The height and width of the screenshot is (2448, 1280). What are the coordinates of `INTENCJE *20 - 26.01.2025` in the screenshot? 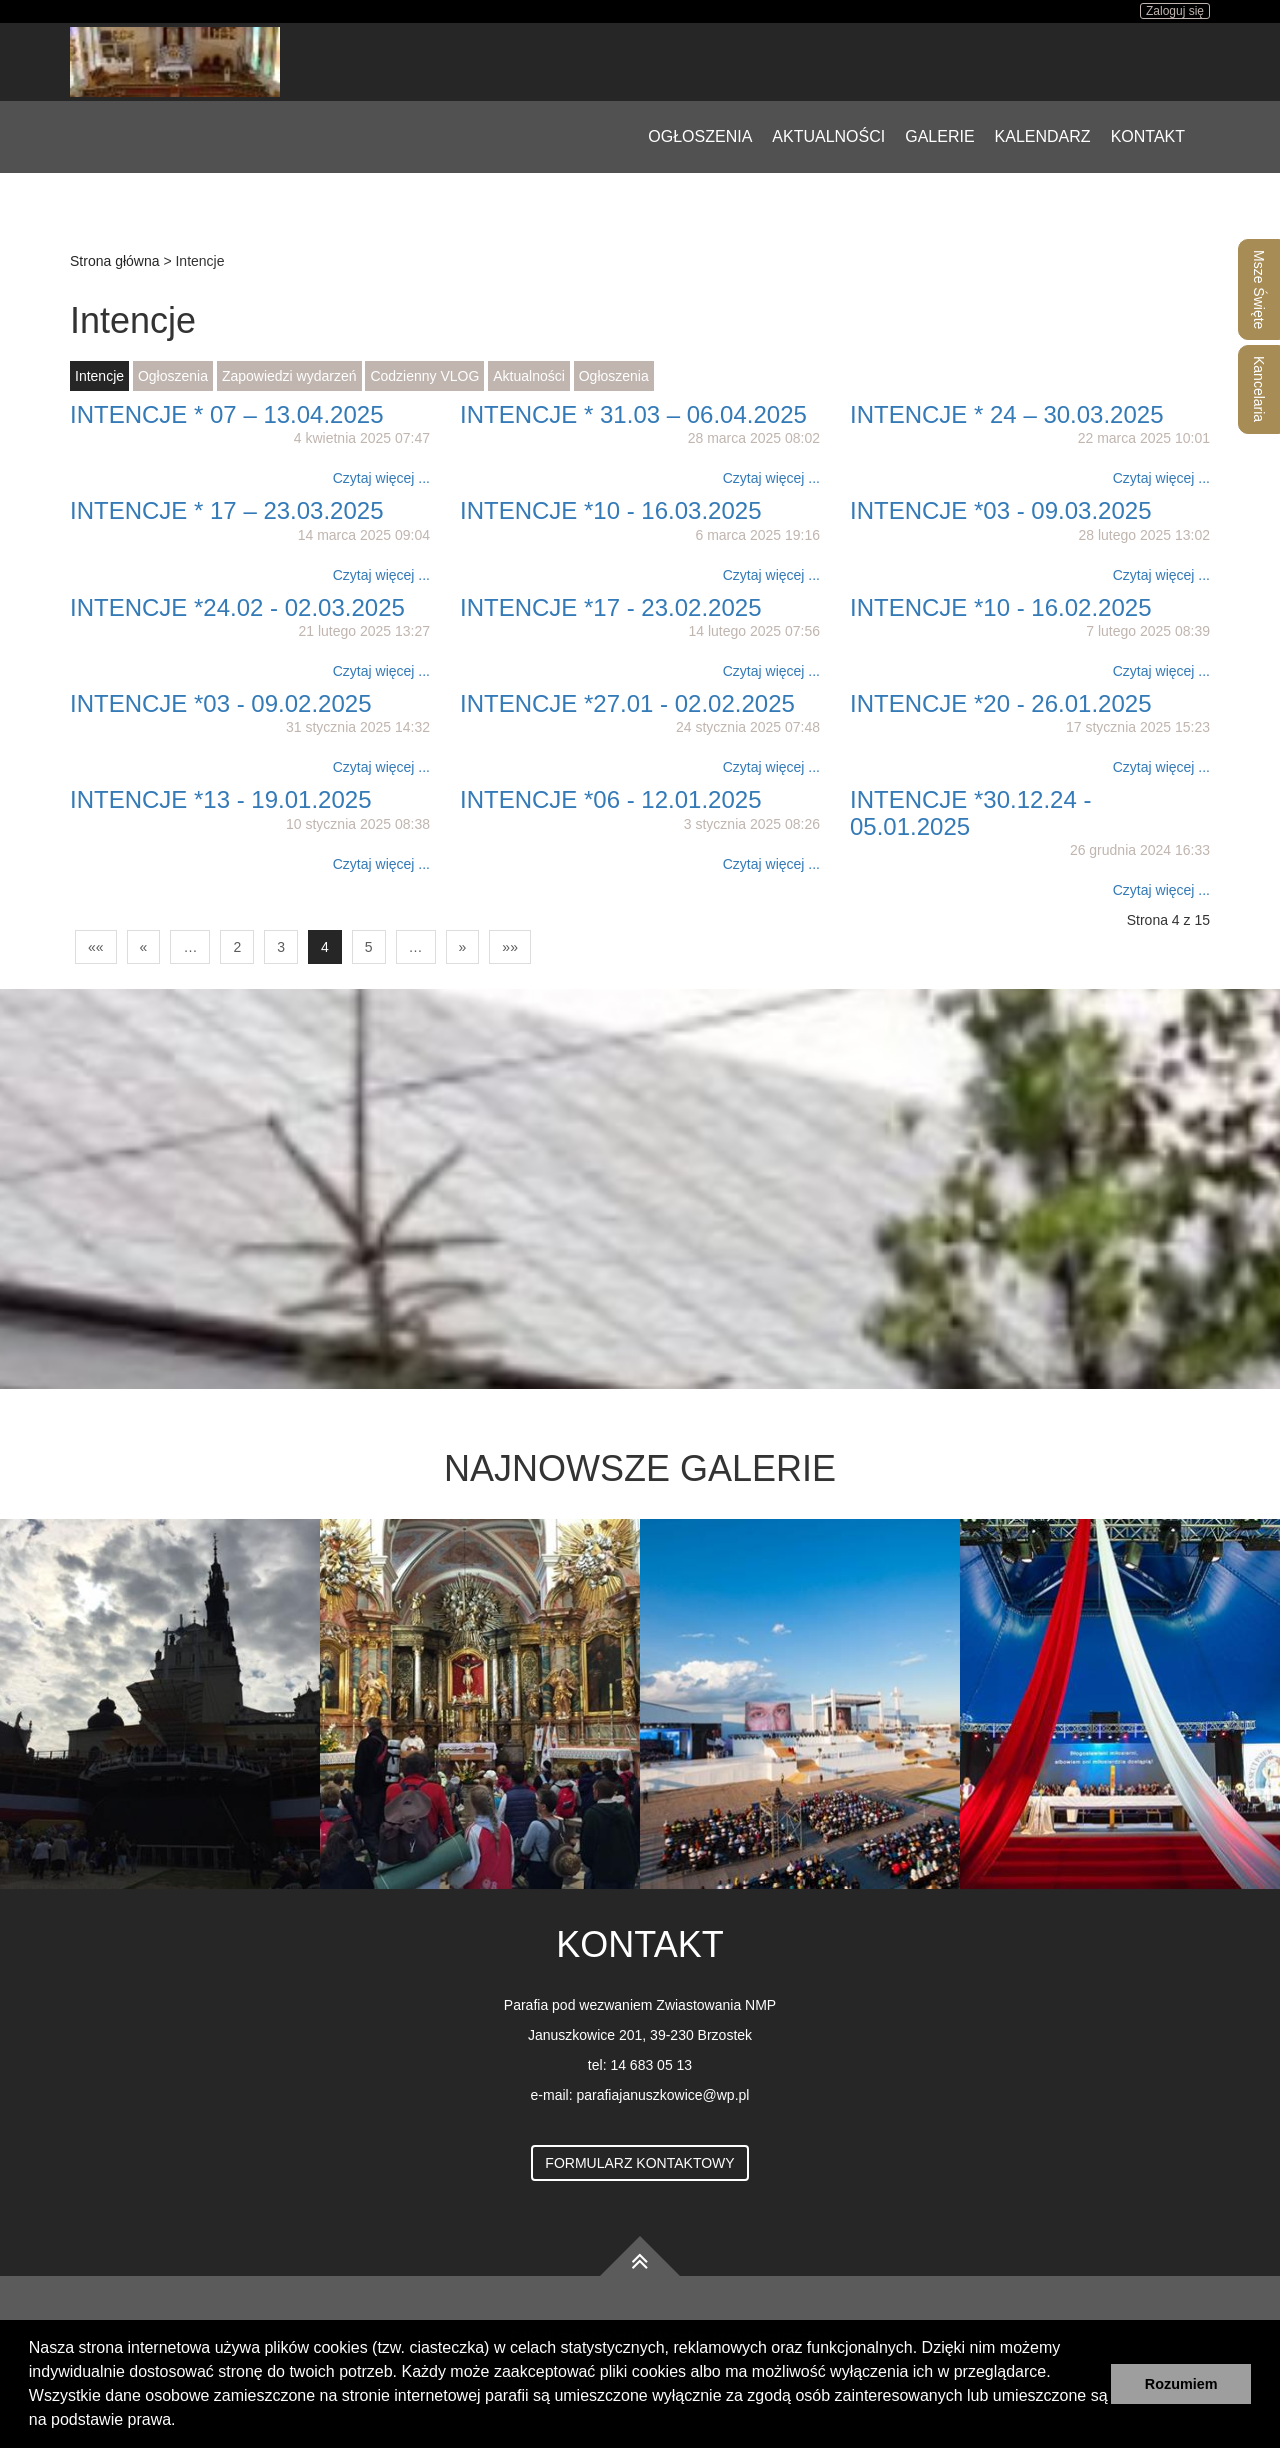 It's located at (1001, 703).